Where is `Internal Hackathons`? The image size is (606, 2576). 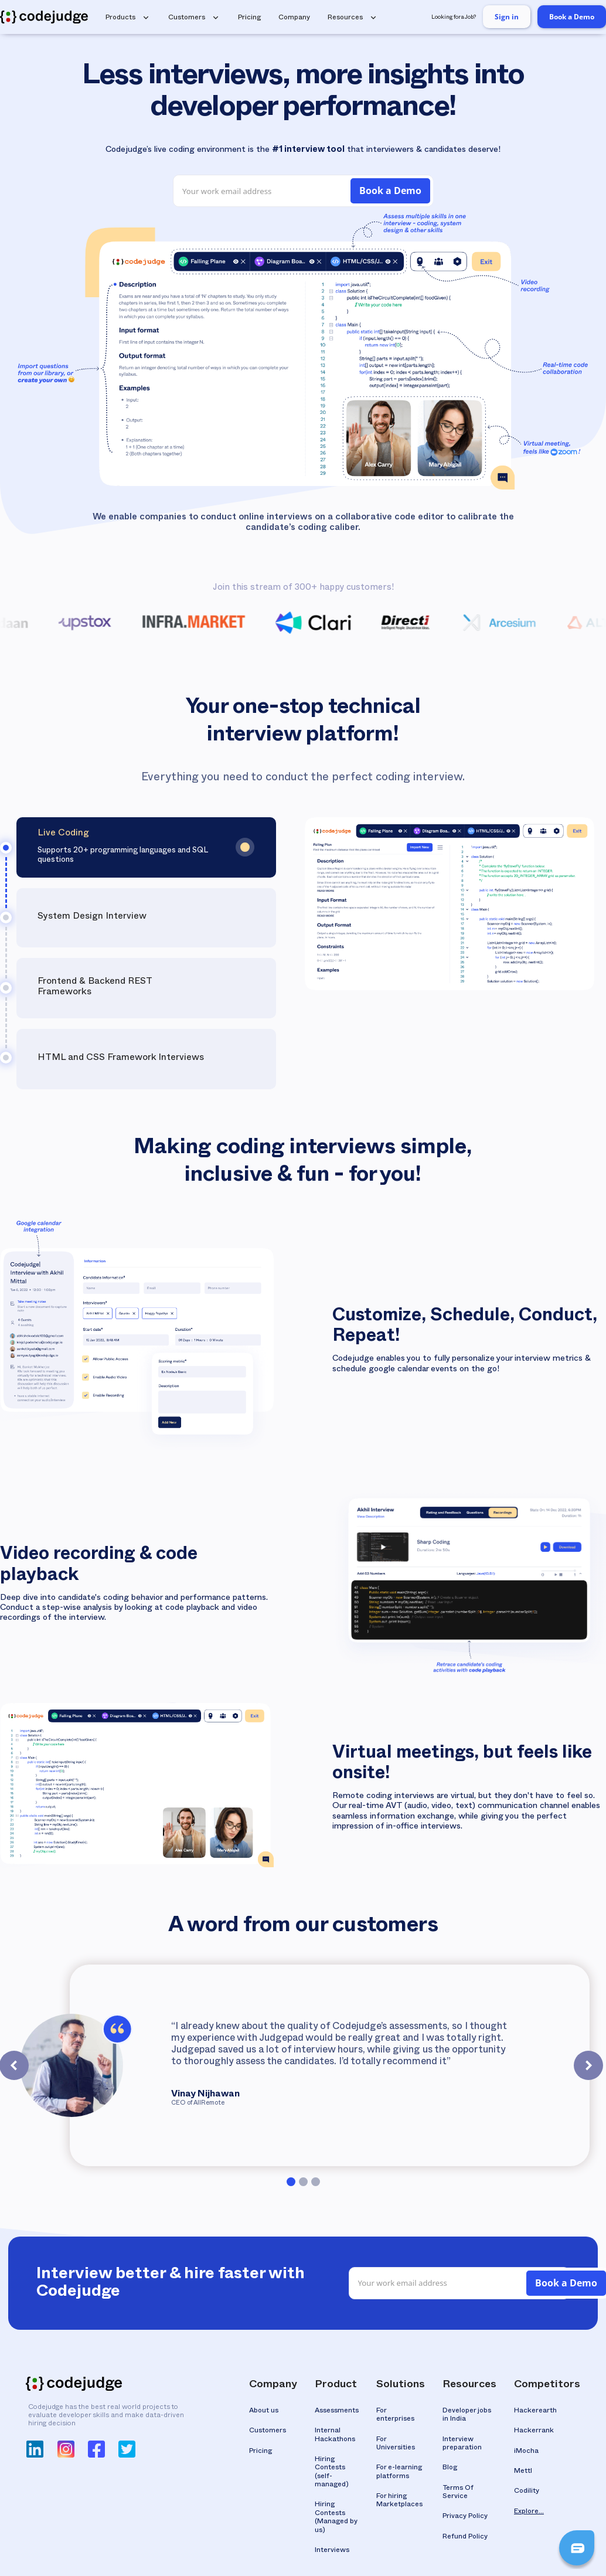 Internal Hackathons is located at coordinates (335, 2435).